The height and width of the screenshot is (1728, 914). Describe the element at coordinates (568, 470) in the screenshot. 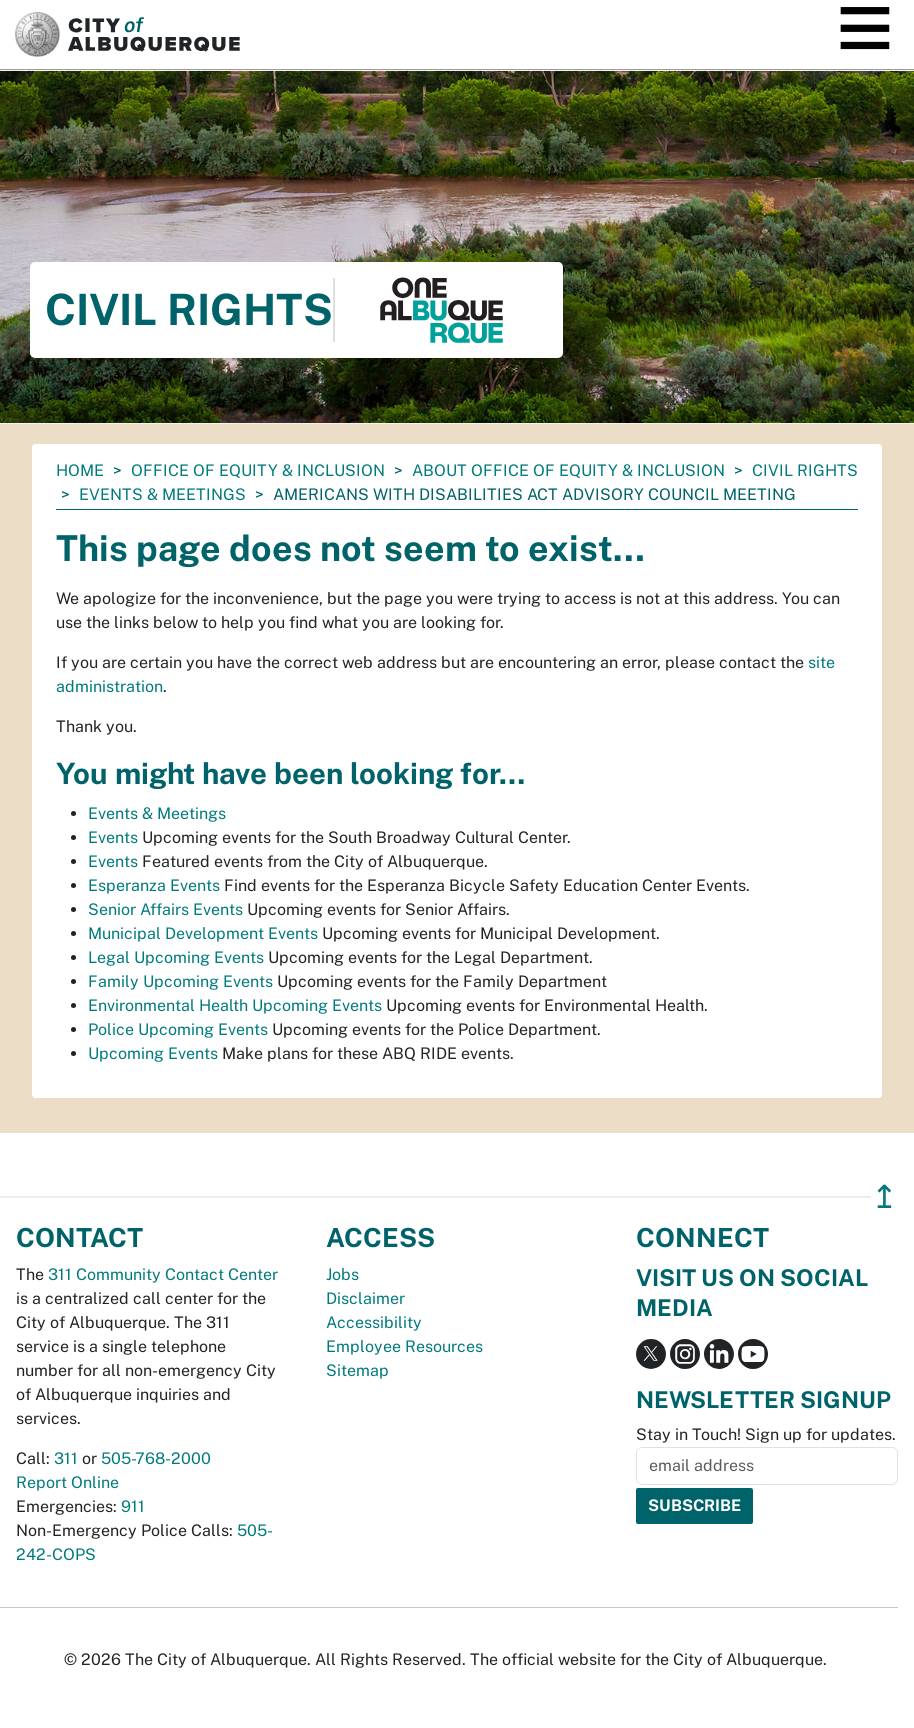

I see `About Office of Equity & Inclusion` at that location.